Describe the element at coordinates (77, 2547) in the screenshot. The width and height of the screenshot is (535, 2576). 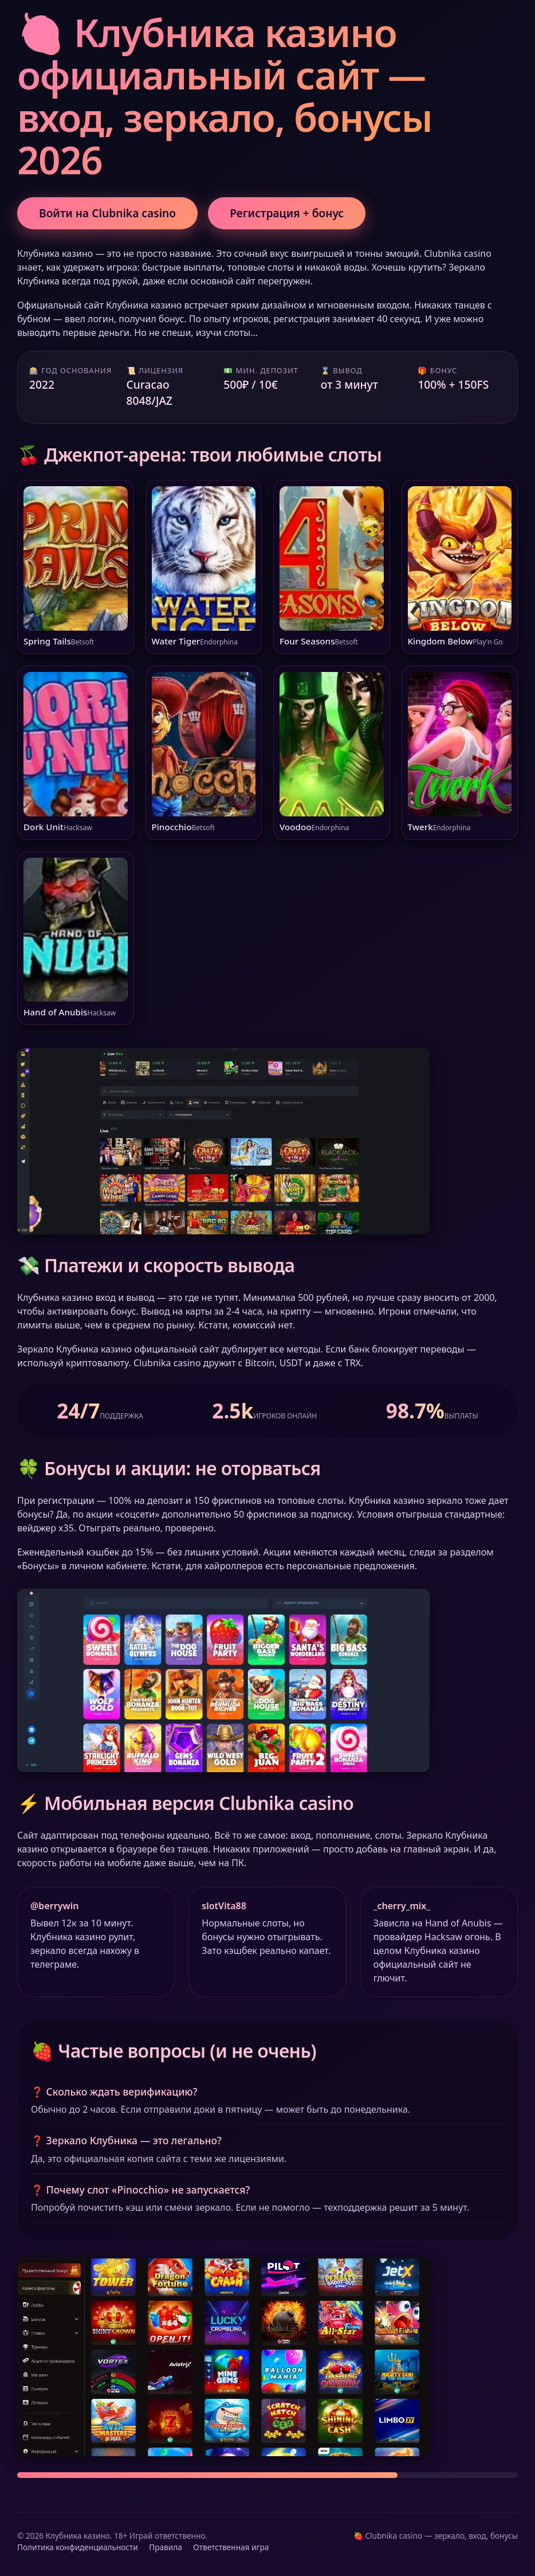
I see `Политика конфиденциальности` at that location.